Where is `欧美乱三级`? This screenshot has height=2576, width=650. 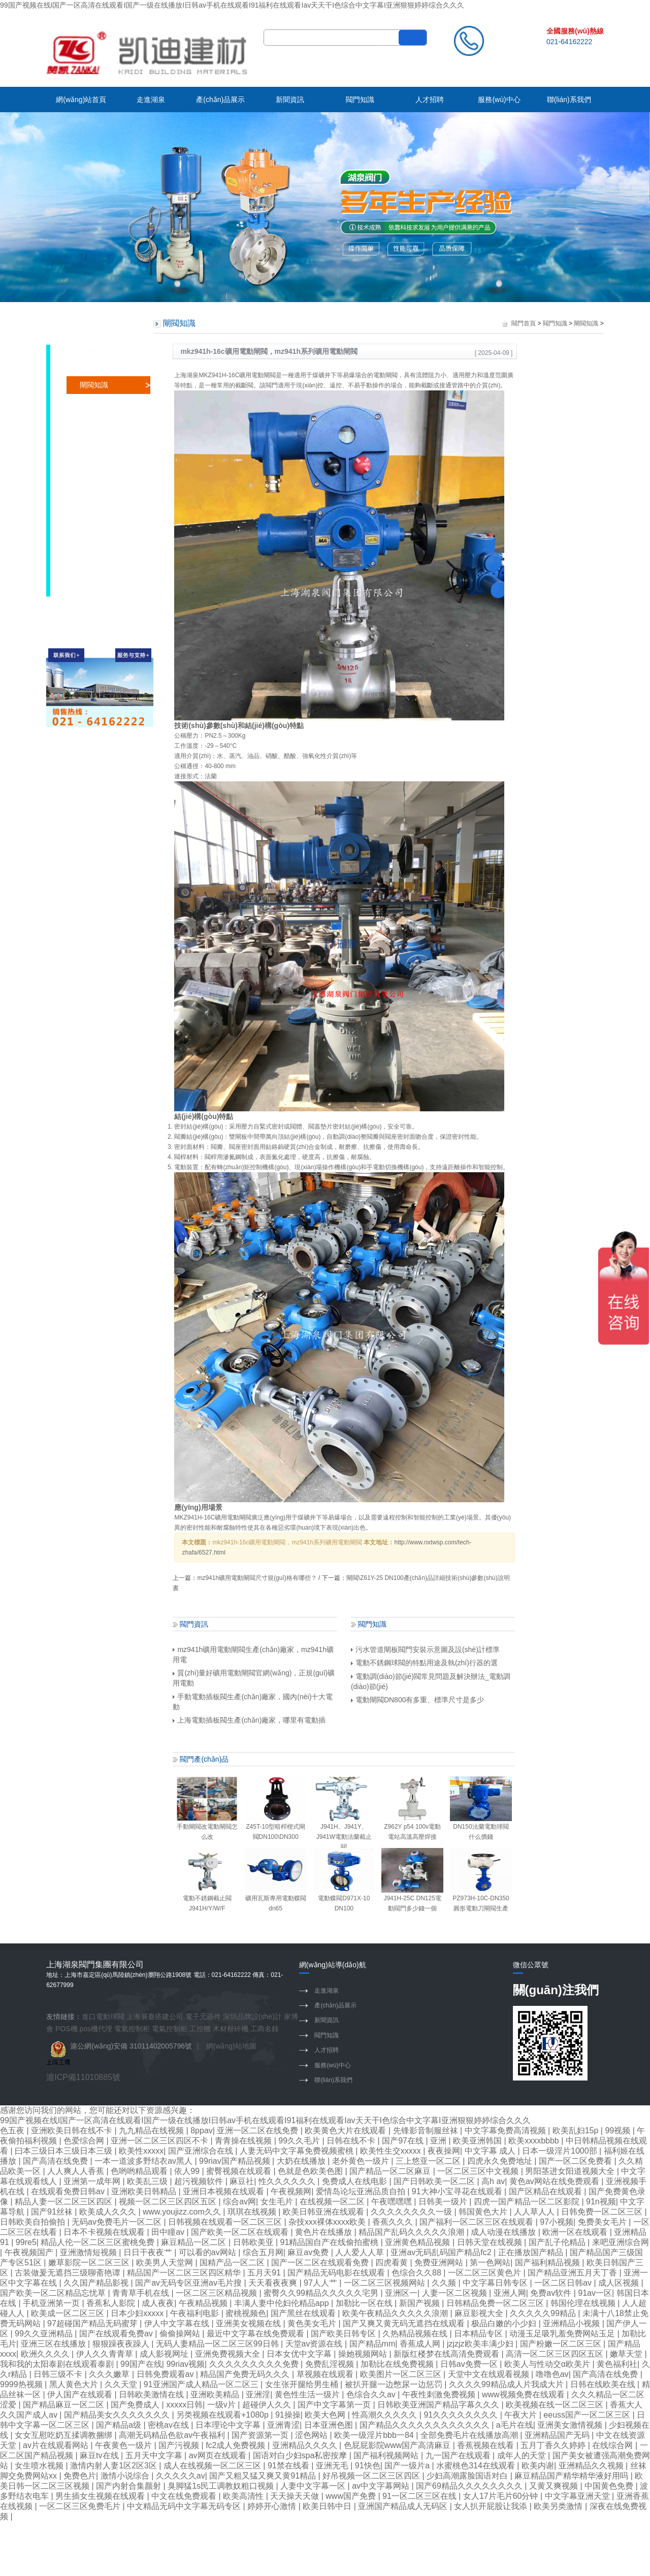 欧美乱三级 is located at coordinates (148, 2181).